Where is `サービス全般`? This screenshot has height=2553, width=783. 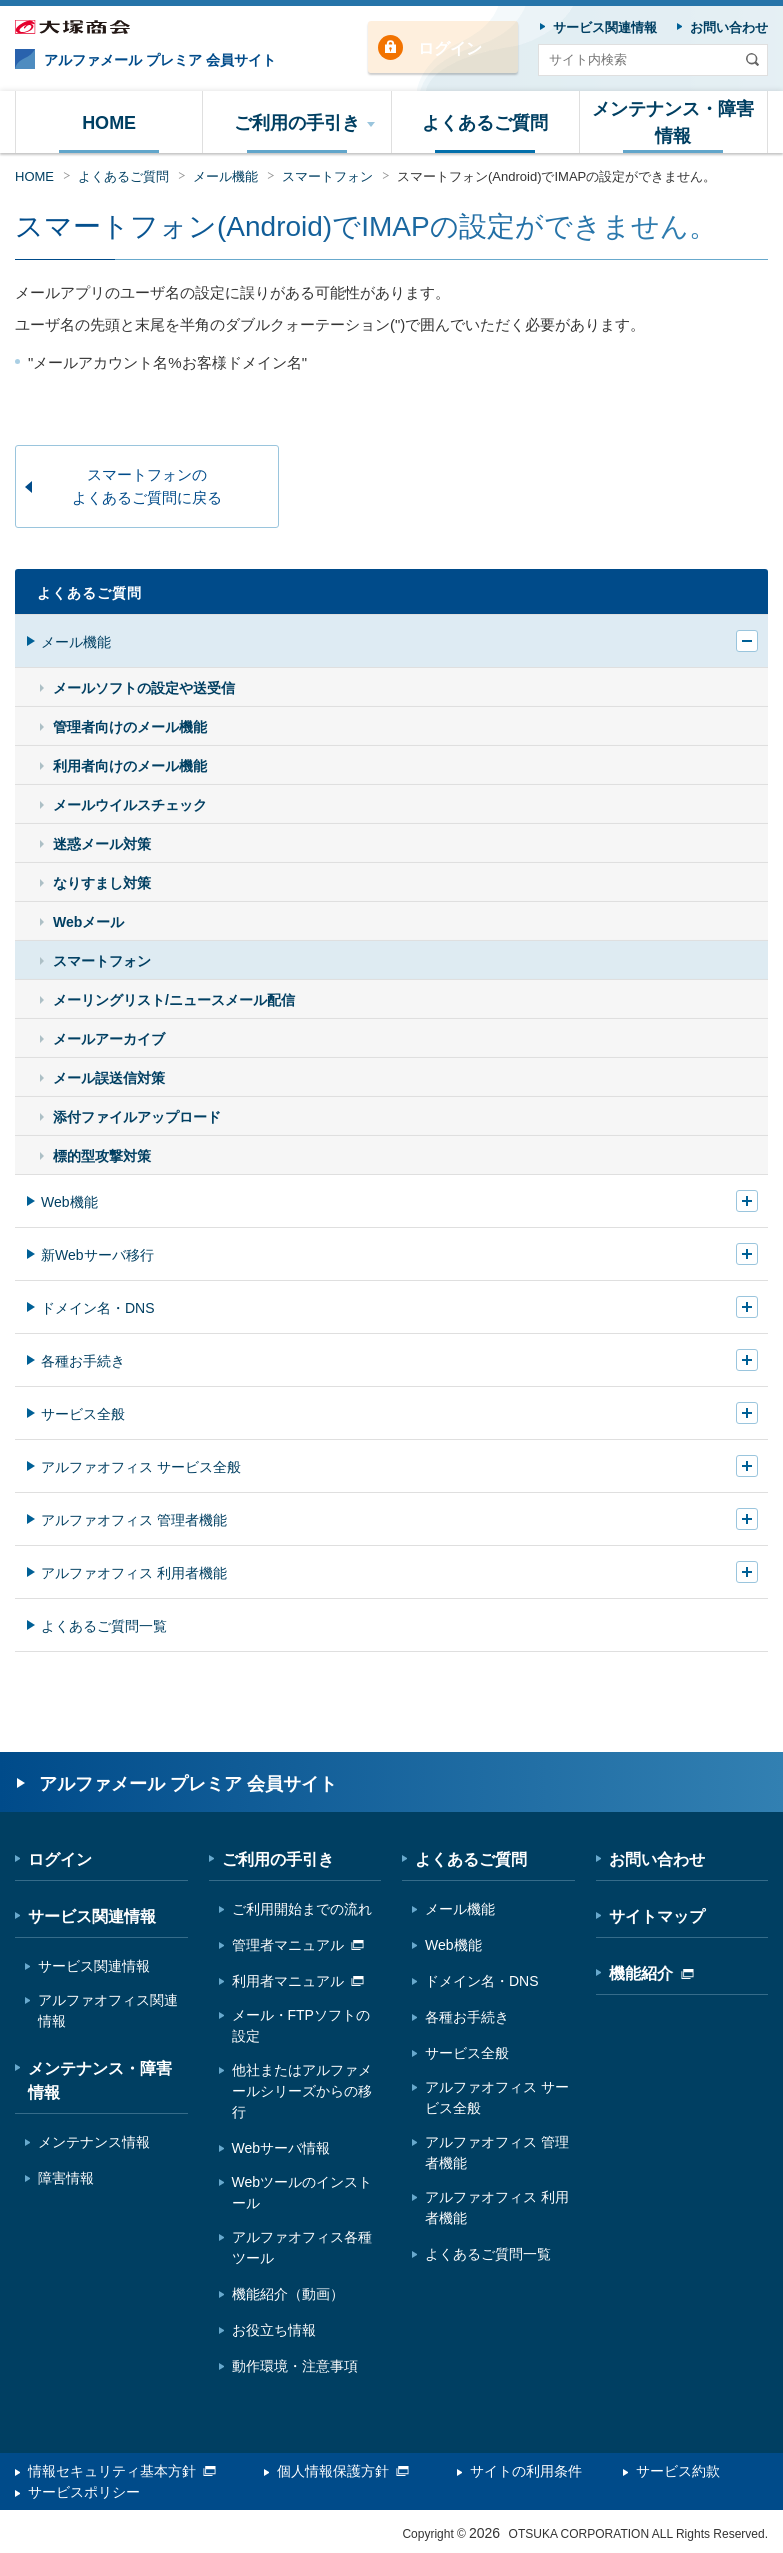 サービス全般 is located at coordinates (83, 1414).